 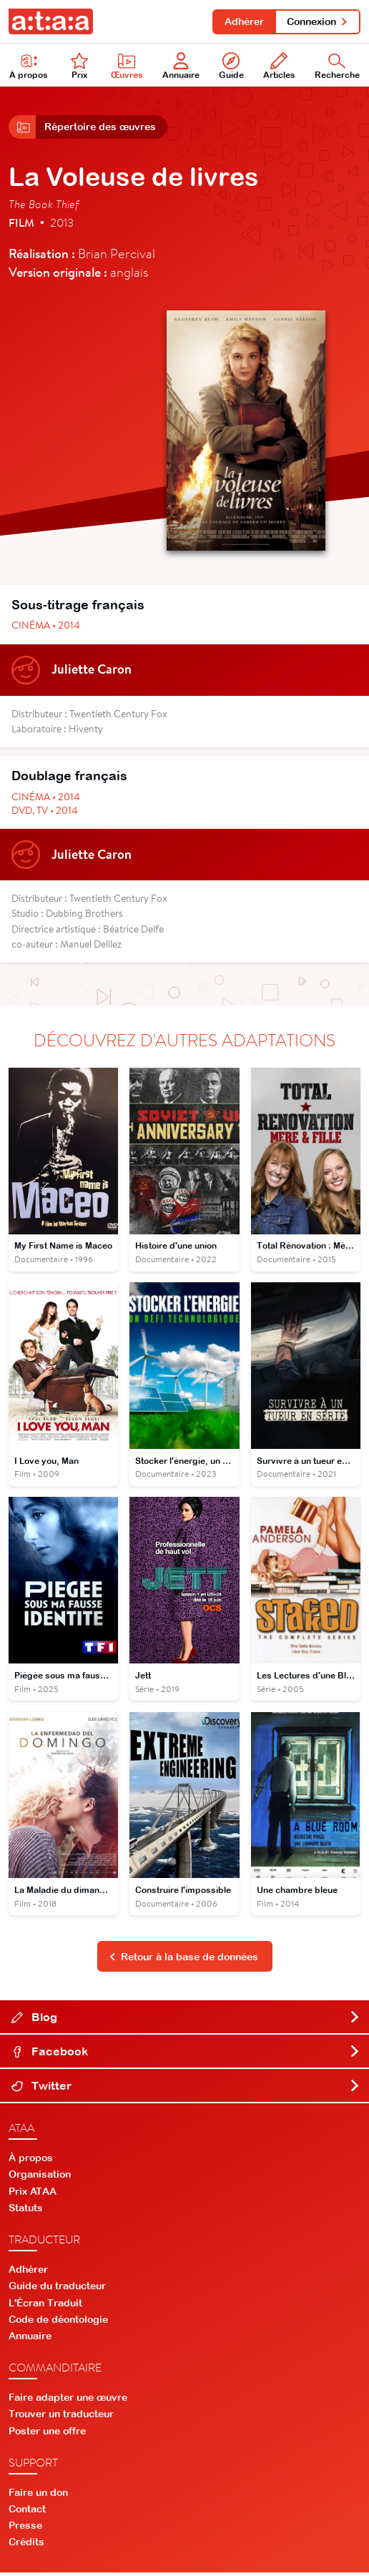 What do you see at coordinates (317, 21) in the screenshot?
I see `Connexion` at bounding box center [317, 21].